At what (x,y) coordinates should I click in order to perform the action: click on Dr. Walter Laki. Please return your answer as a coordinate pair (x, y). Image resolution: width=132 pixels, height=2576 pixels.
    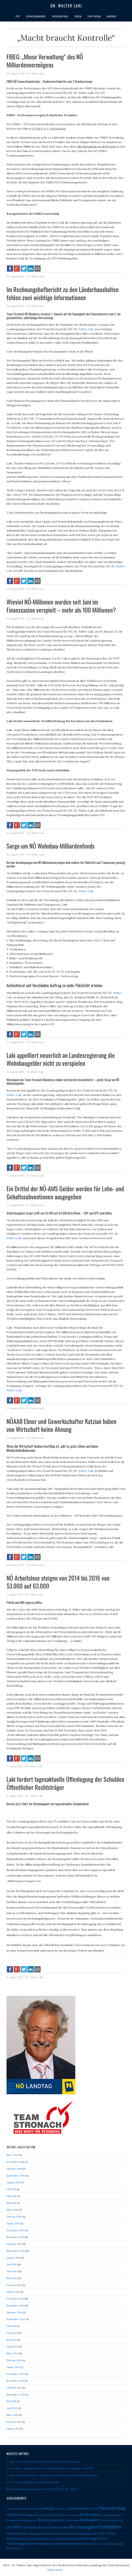
    Looking at the image, I should click on (66, 5).